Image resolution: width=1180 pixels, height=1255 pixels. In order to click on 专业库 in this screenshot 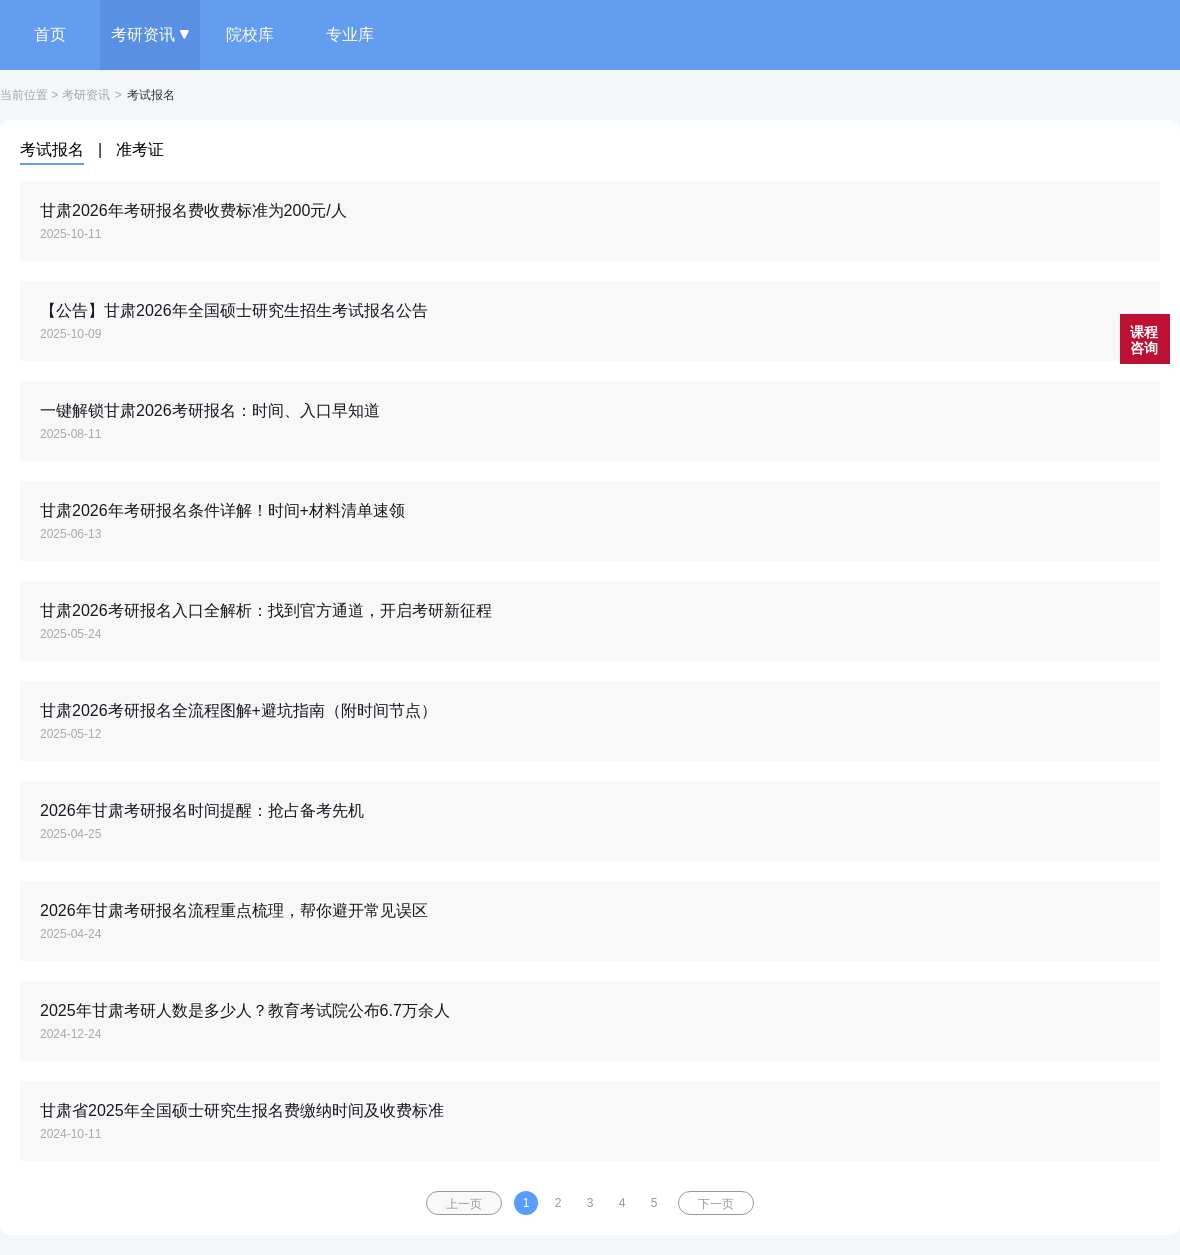, I will do `click(350, 34)`.